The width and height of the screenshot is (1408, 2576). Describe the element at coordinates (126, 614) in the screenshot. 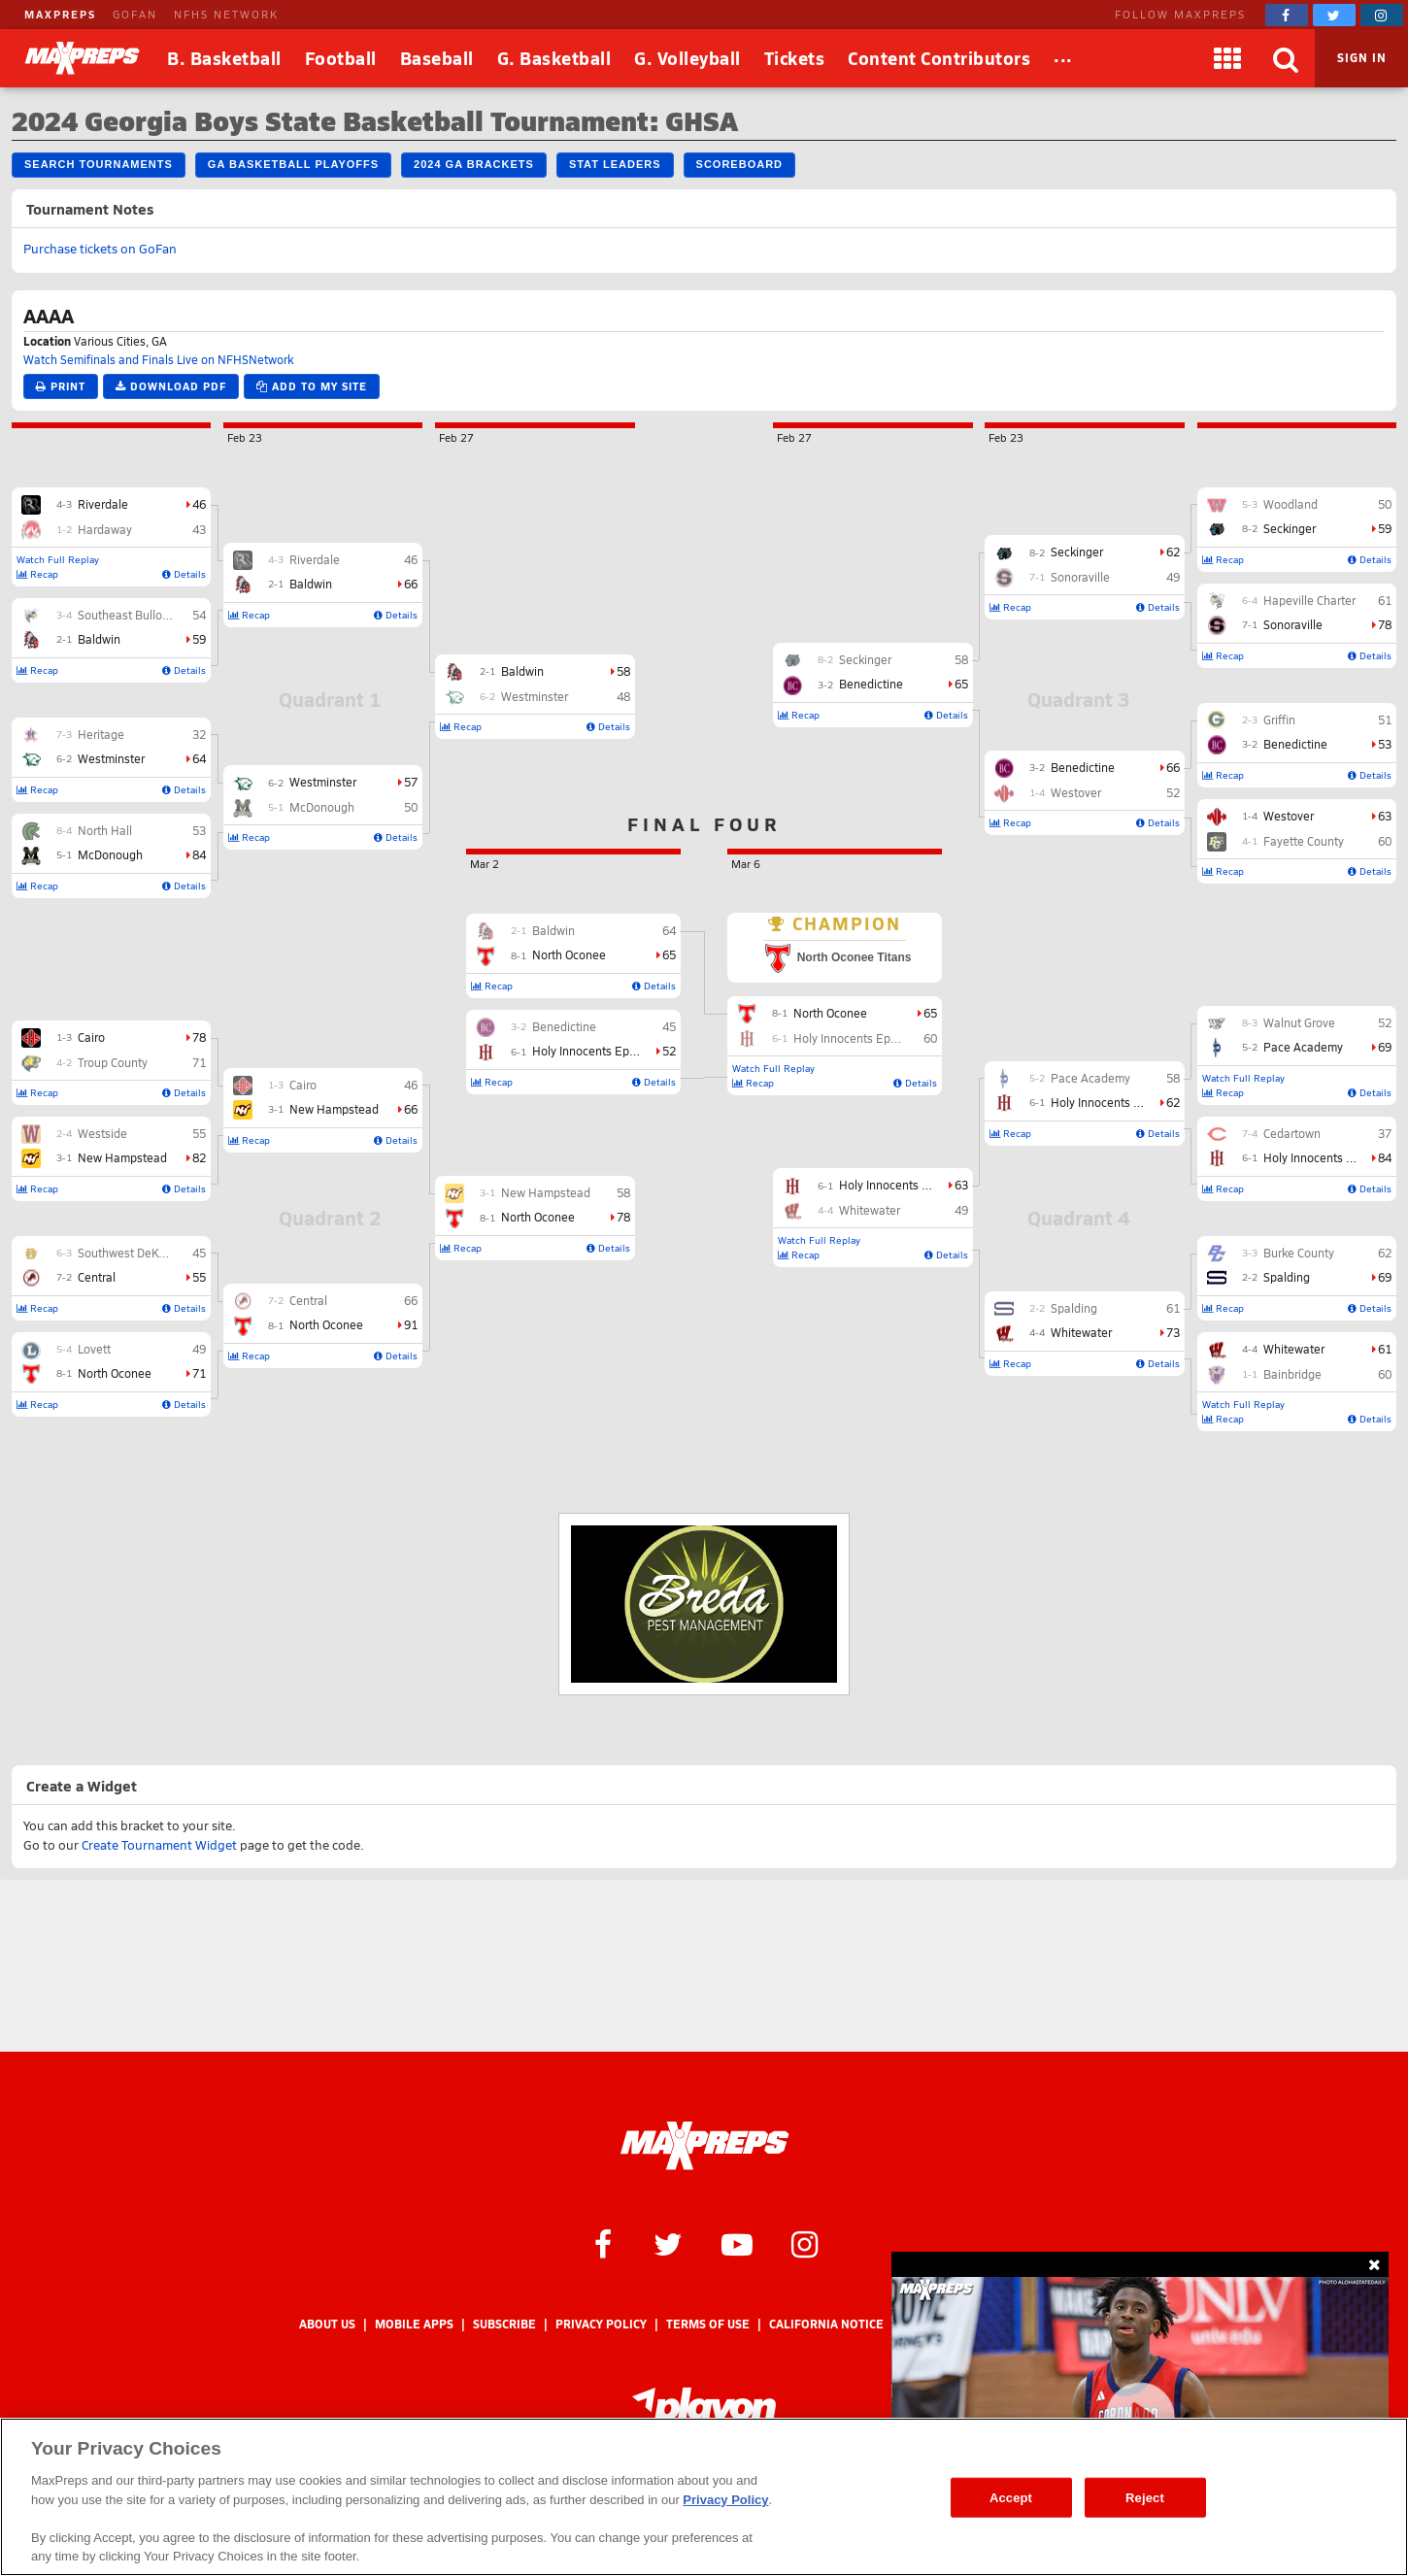

I see `Southeast Bulloch` at that location.